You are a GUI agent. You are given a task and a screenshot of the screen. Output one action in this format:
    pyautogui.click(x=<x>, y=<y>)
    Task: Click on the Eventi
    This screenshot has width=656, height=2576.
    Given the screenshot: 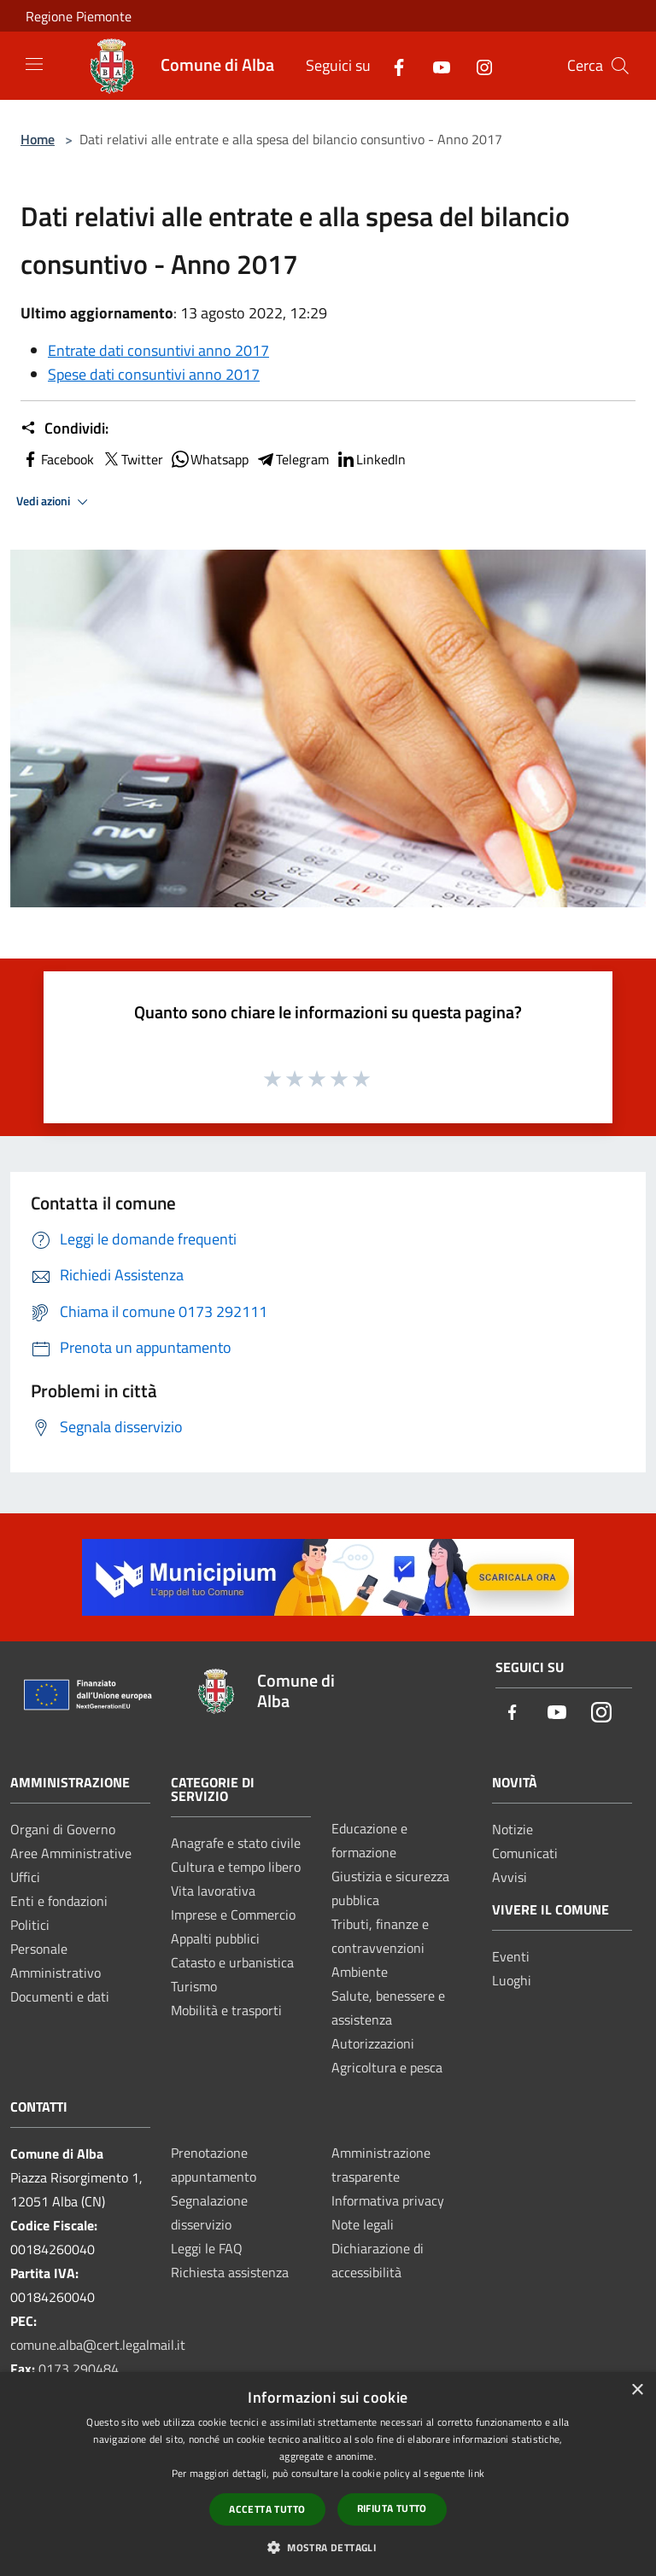 What is the action you would take?
    pyautogui.click(x=511, y=1956)
    